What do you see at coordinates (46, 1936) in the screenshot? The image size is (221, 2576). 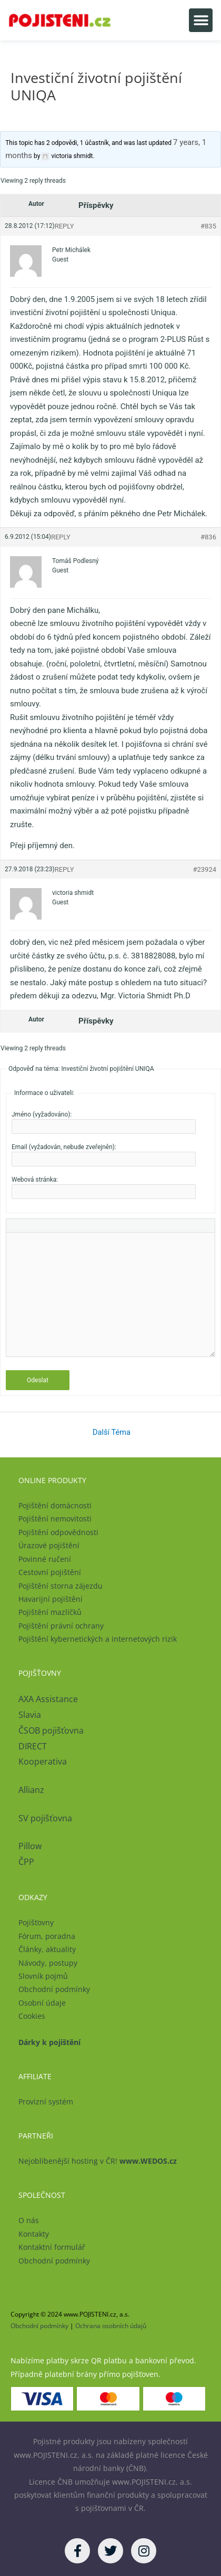 I see `Fórum, poradna` at bounding box center [46, 1936].